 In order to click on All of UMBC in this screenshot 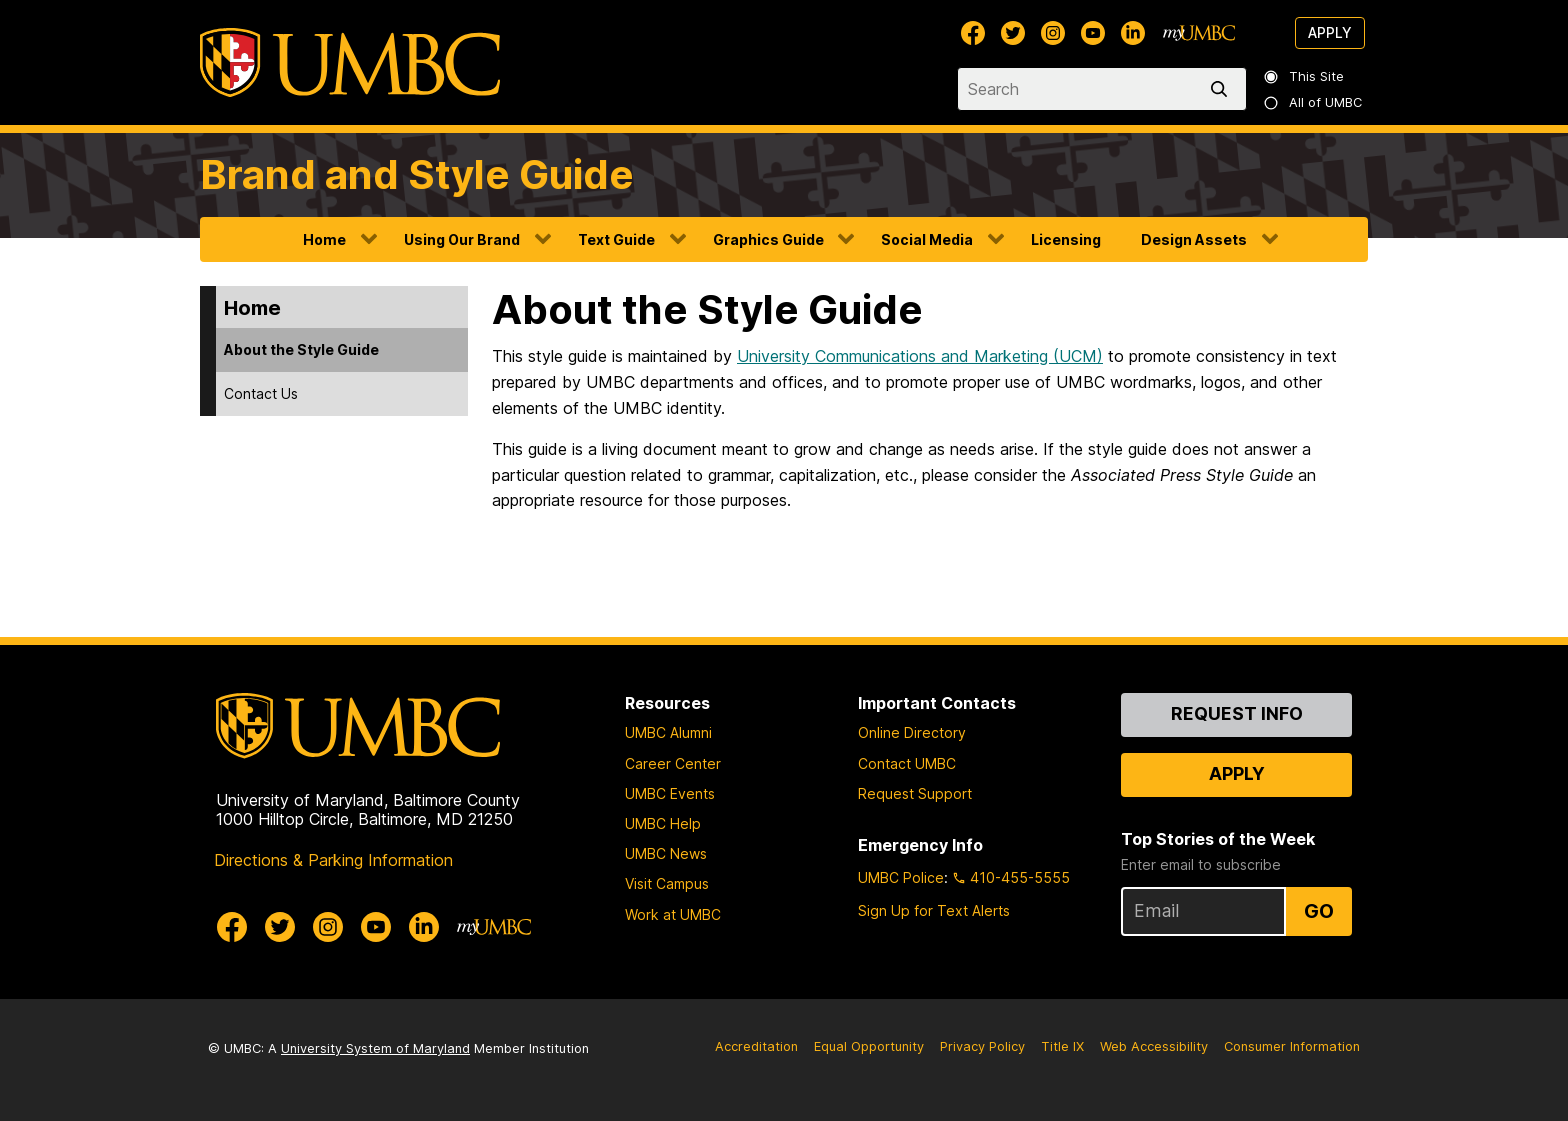, I will do `click(1314, 102)`.